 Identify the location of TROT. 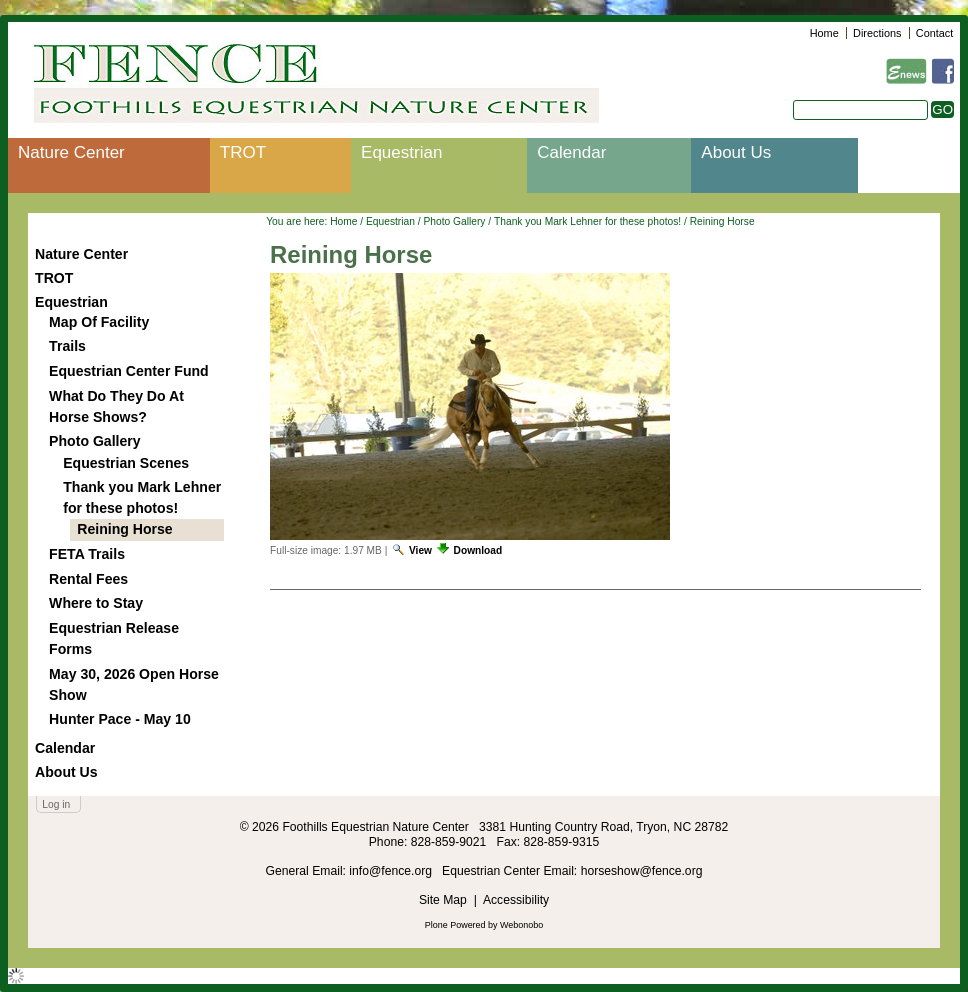
(243, 152).